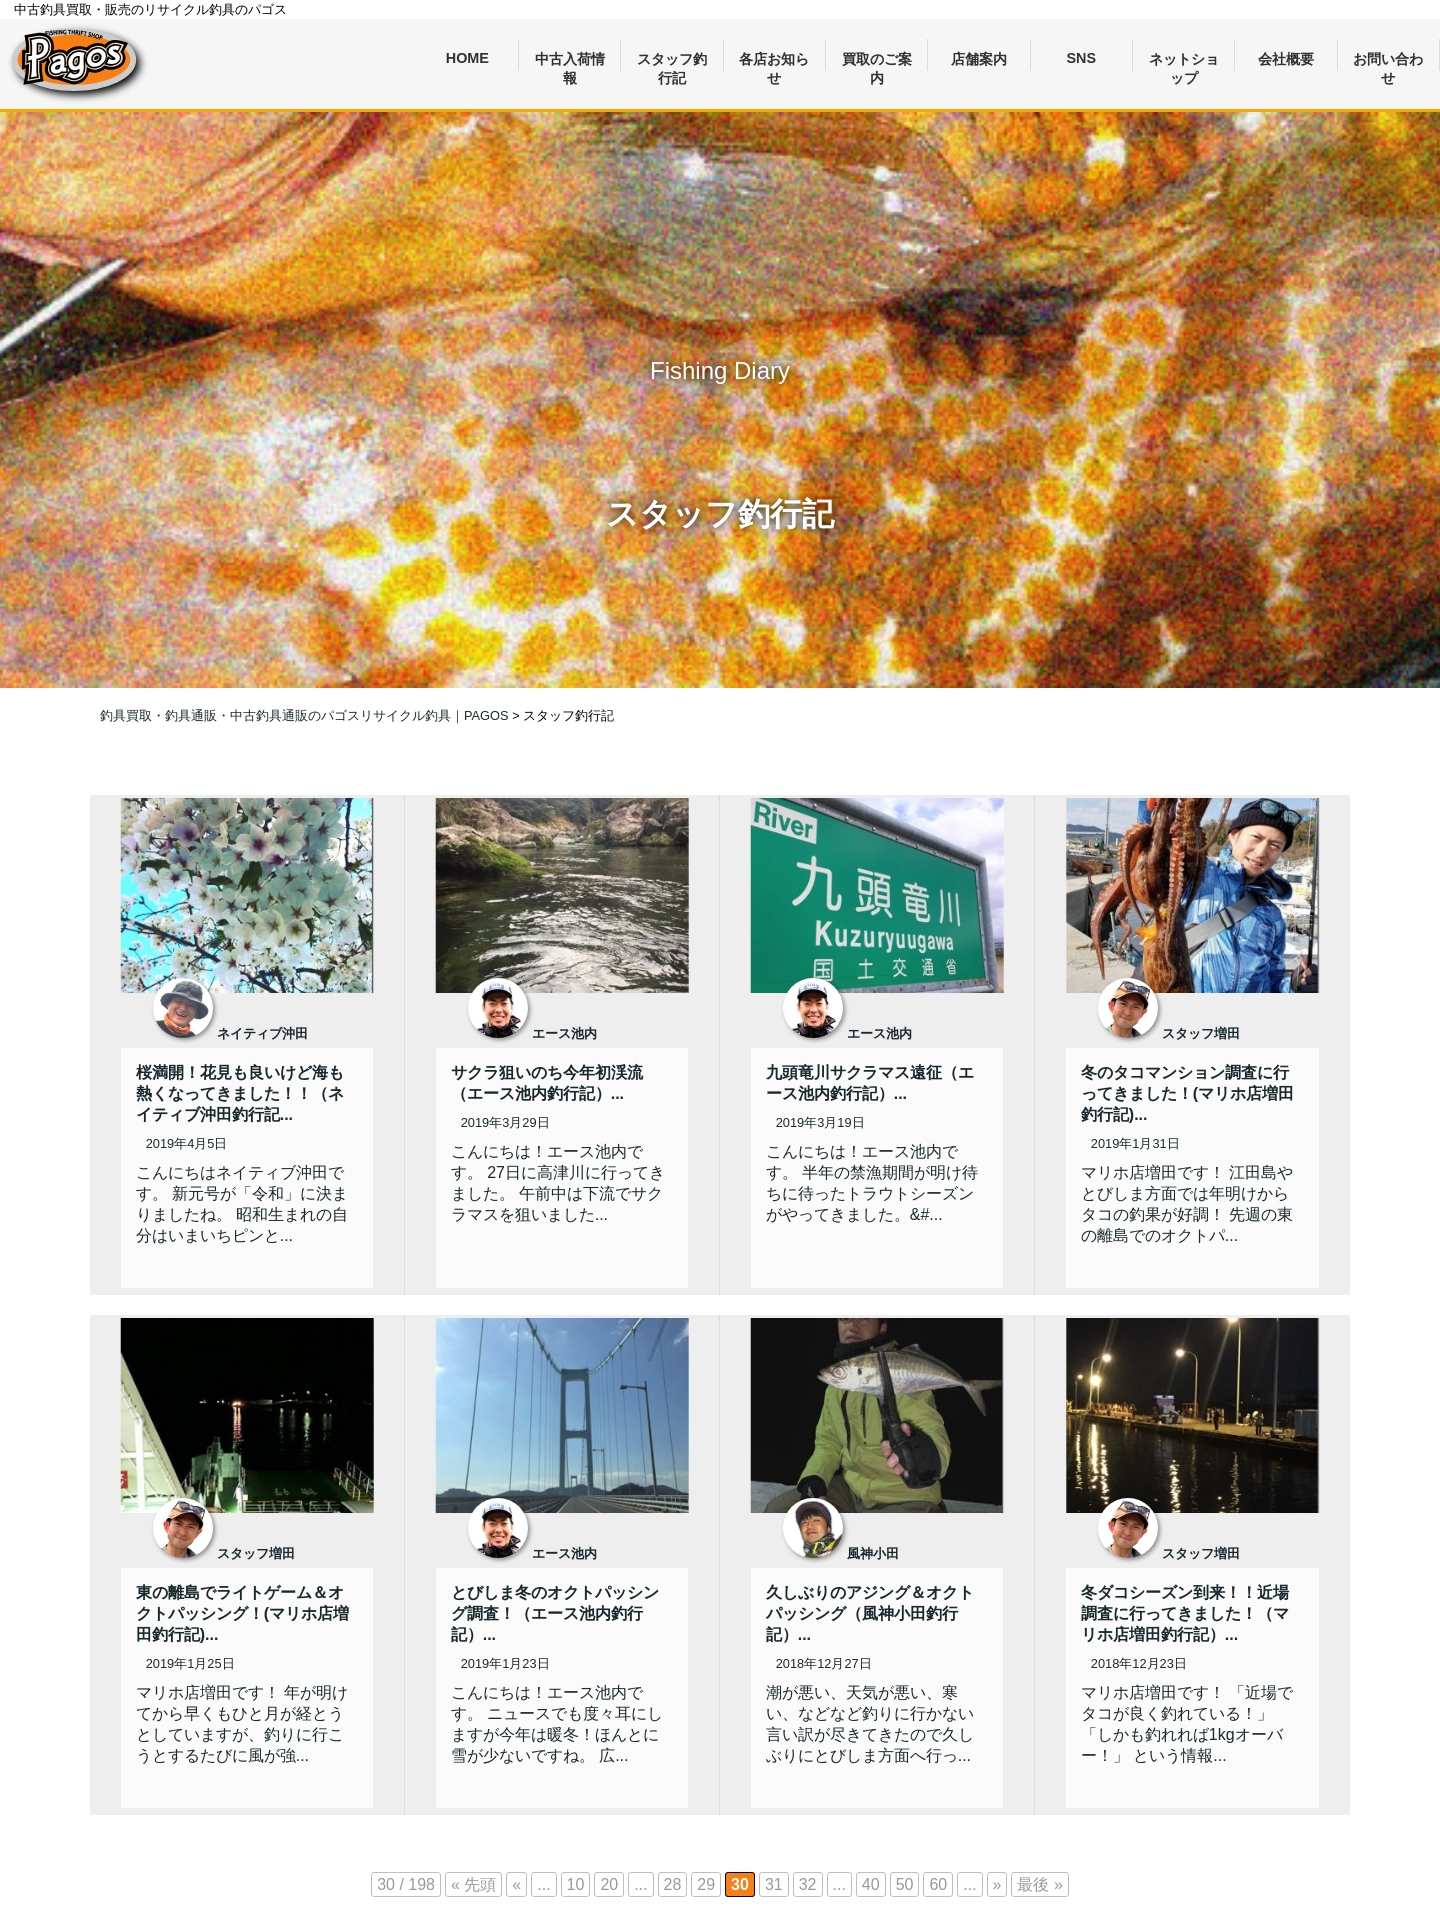 This screenshot has height=1921, width=1440. Describe the element at coordinates (1039, 1884) in the screenshot. I see `最後 » [Last Page]` at that location.